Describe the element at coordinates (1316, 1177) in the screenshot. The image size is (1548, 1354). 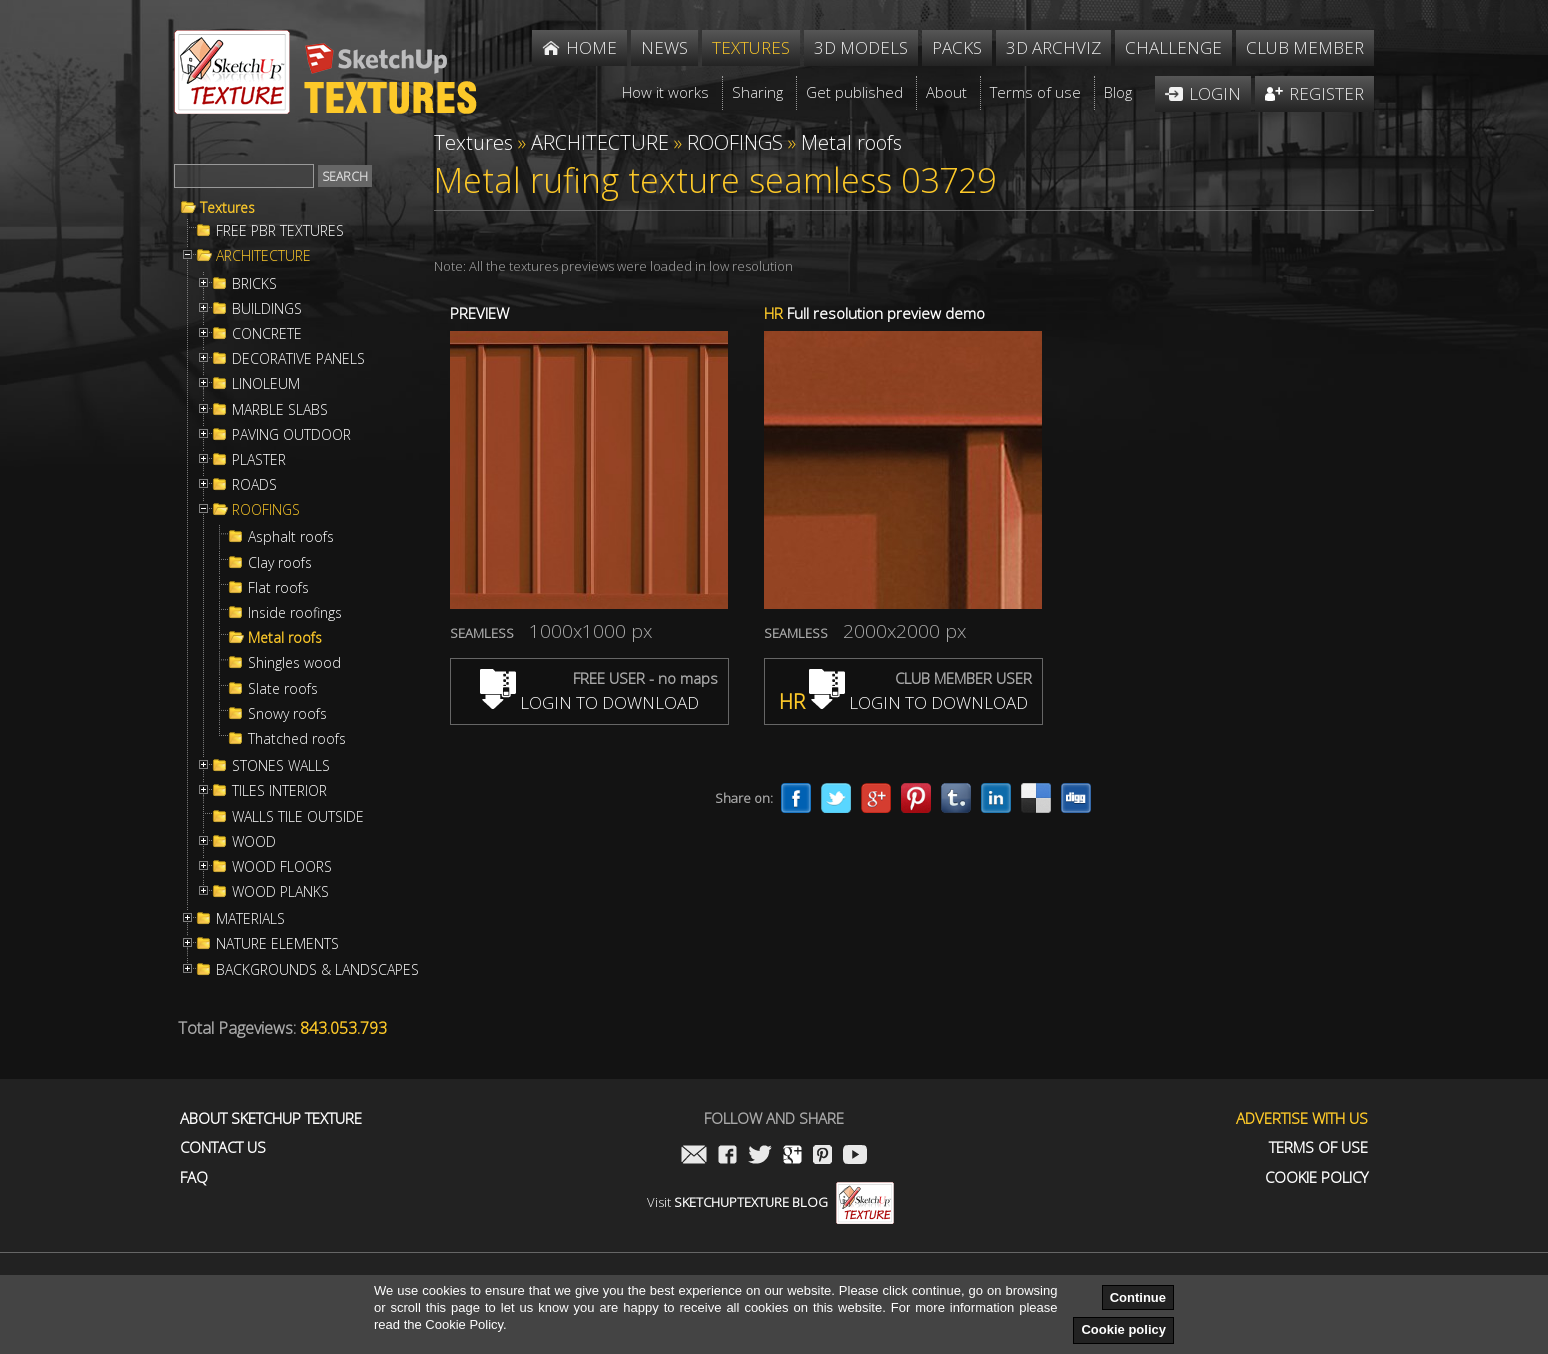
I see `Cookie Policy` at that location.